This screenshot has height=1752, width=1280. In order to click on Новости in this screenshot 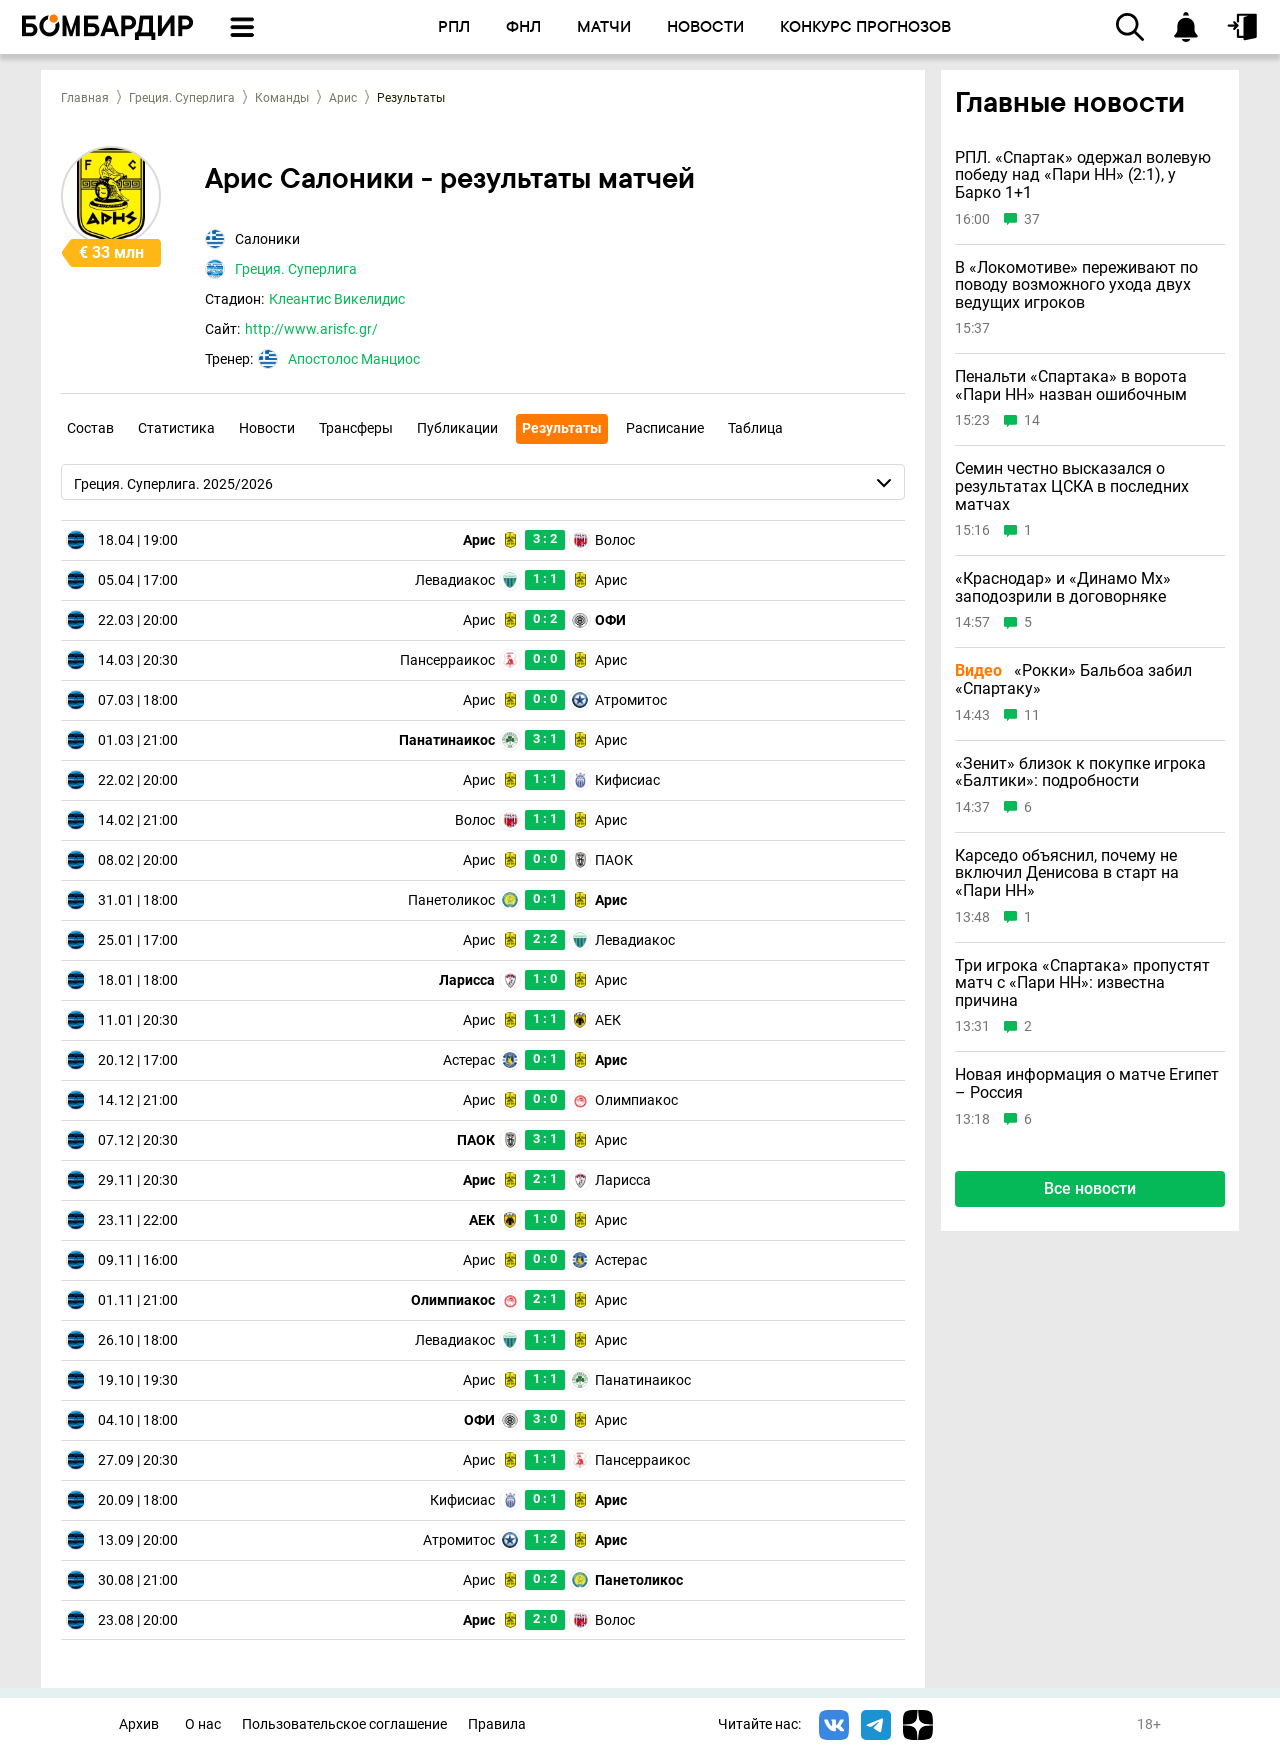, I will do `click(267, 428)`.